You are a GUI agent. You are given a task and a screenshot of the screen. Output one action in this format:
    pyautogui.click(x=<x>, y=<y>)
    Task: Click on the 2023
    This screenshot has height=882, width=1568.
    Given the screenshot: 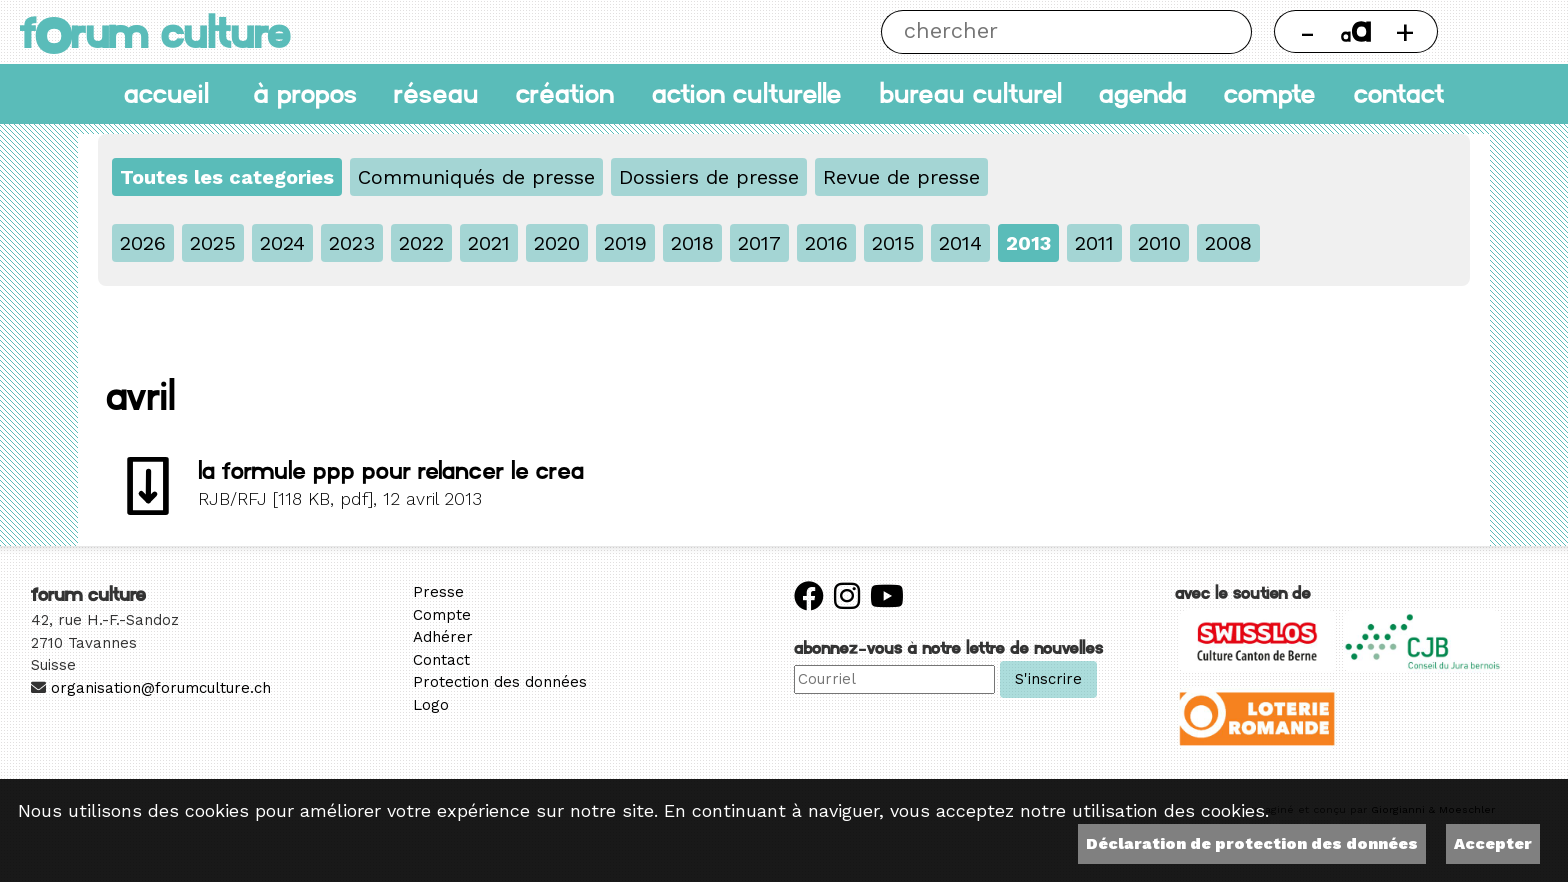 What is the action you would take?
    pyautogui.click(x=352, y=243)
    